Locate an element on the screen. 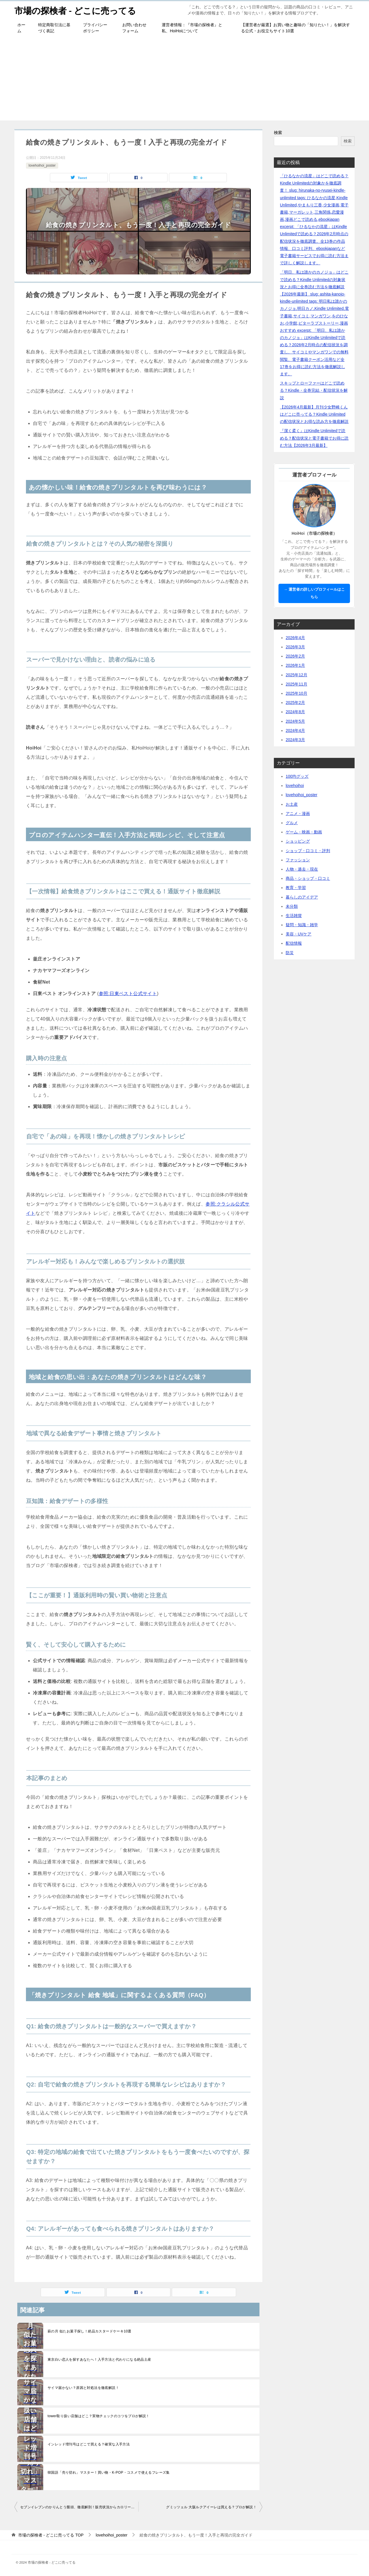 The height and width of the screenshot is (2576, 369). スキップとローファーはどこで読める？Kindle・全巻完結・配信状況を解説 is located at coordinates (314, 390).